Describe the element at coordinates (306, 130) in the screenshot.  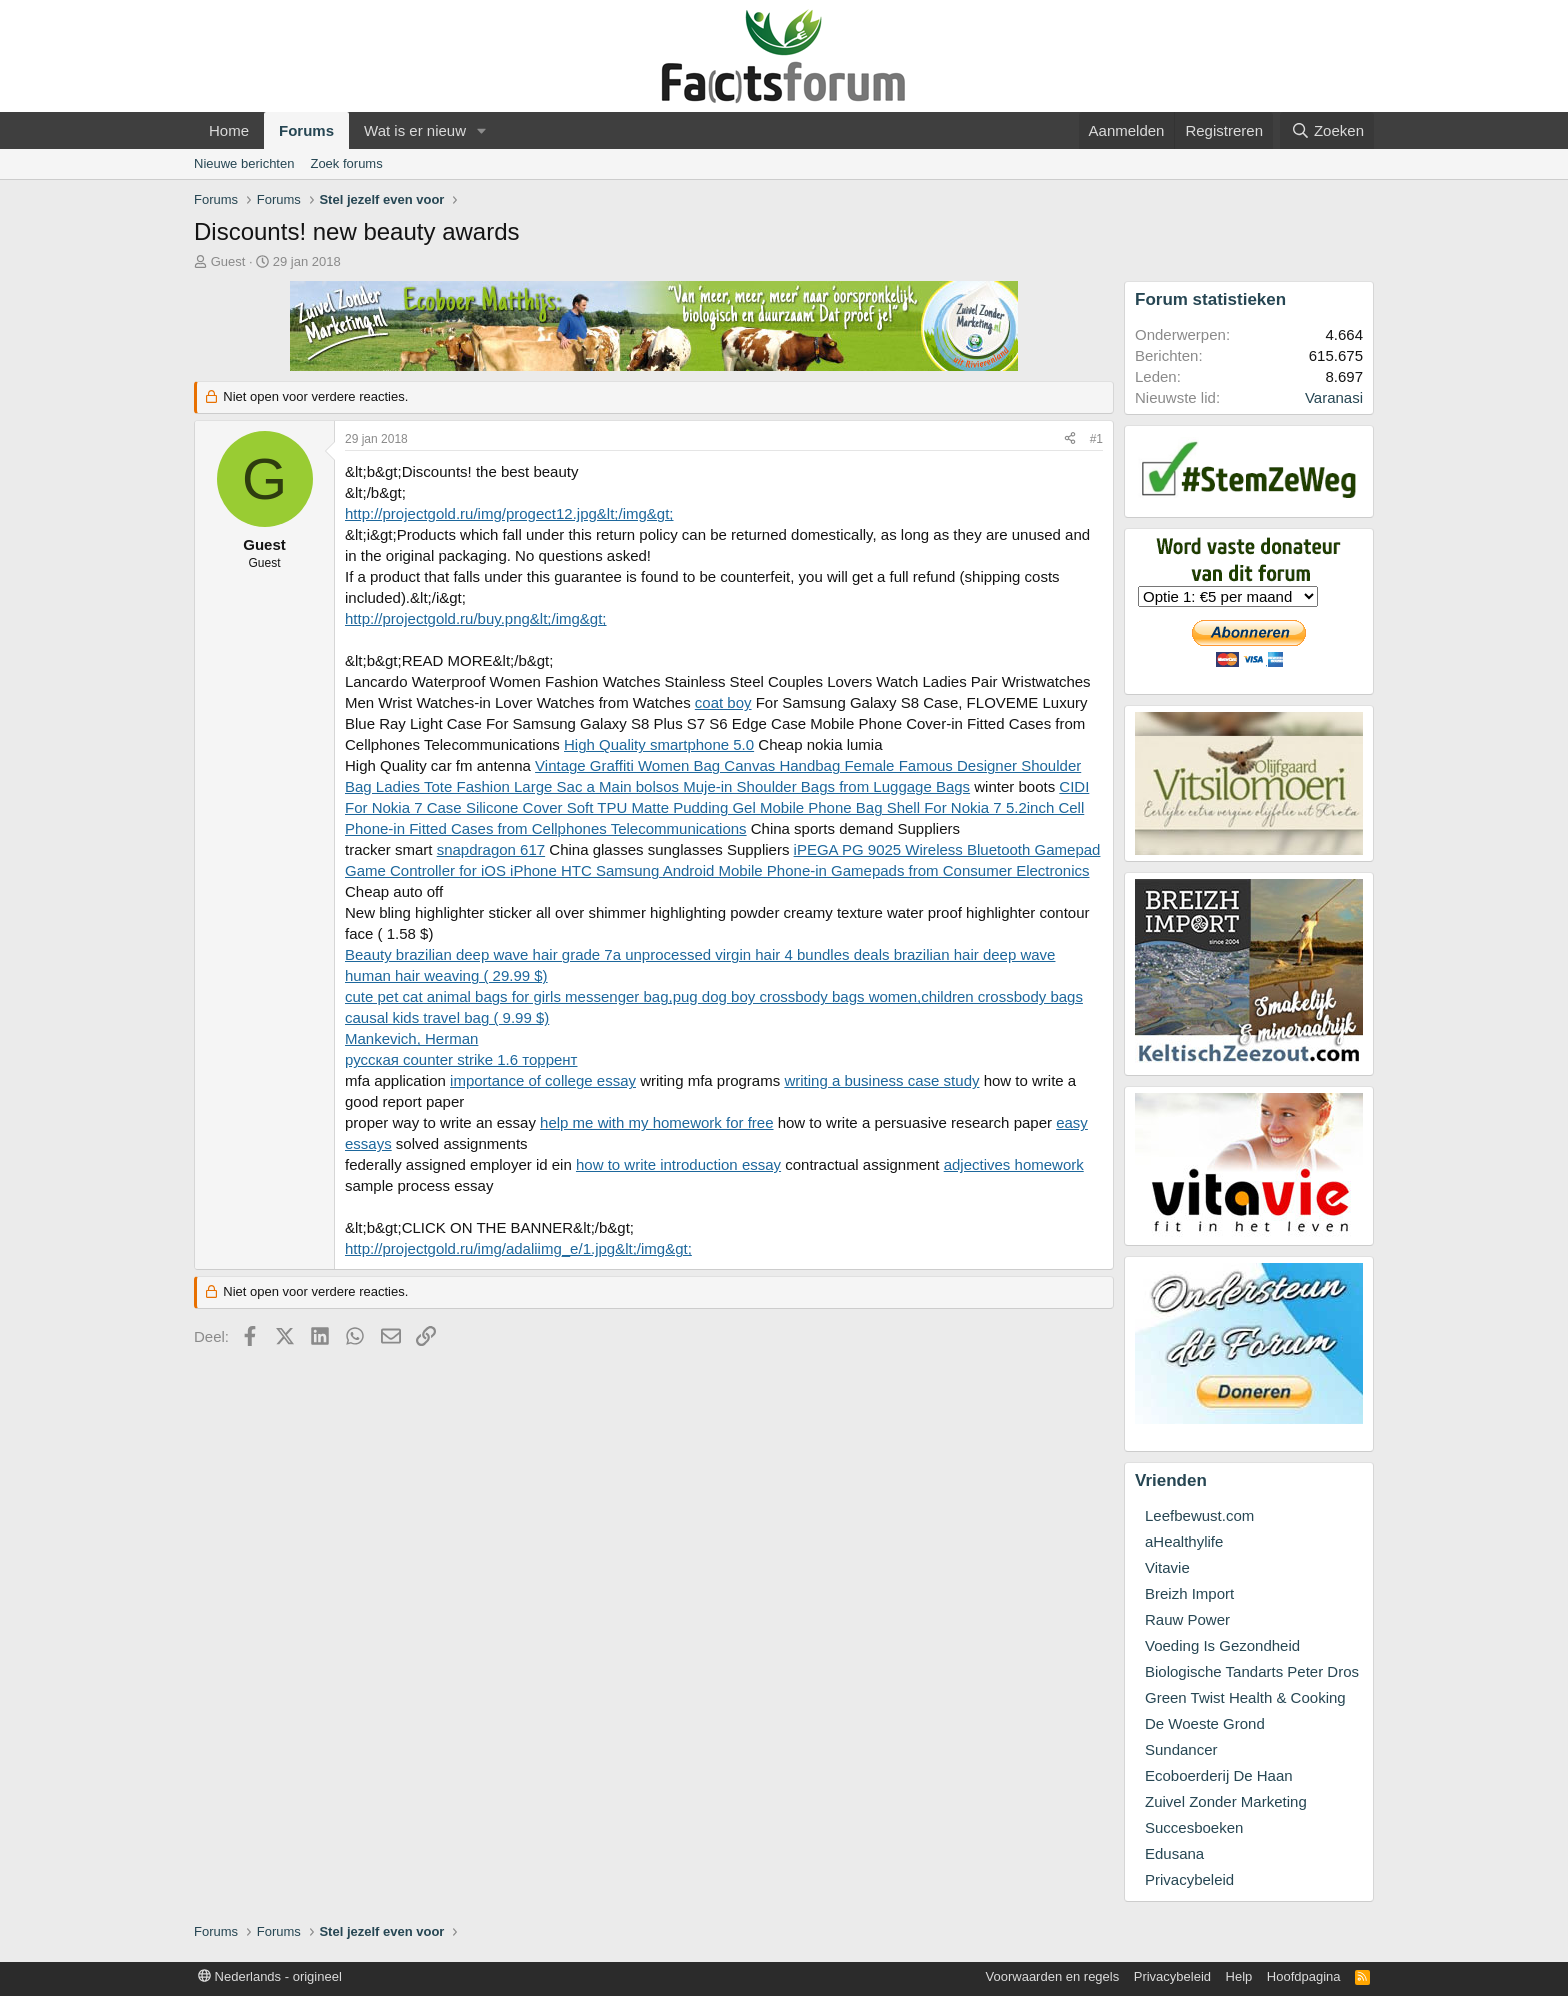
I see `Forums` at that location.